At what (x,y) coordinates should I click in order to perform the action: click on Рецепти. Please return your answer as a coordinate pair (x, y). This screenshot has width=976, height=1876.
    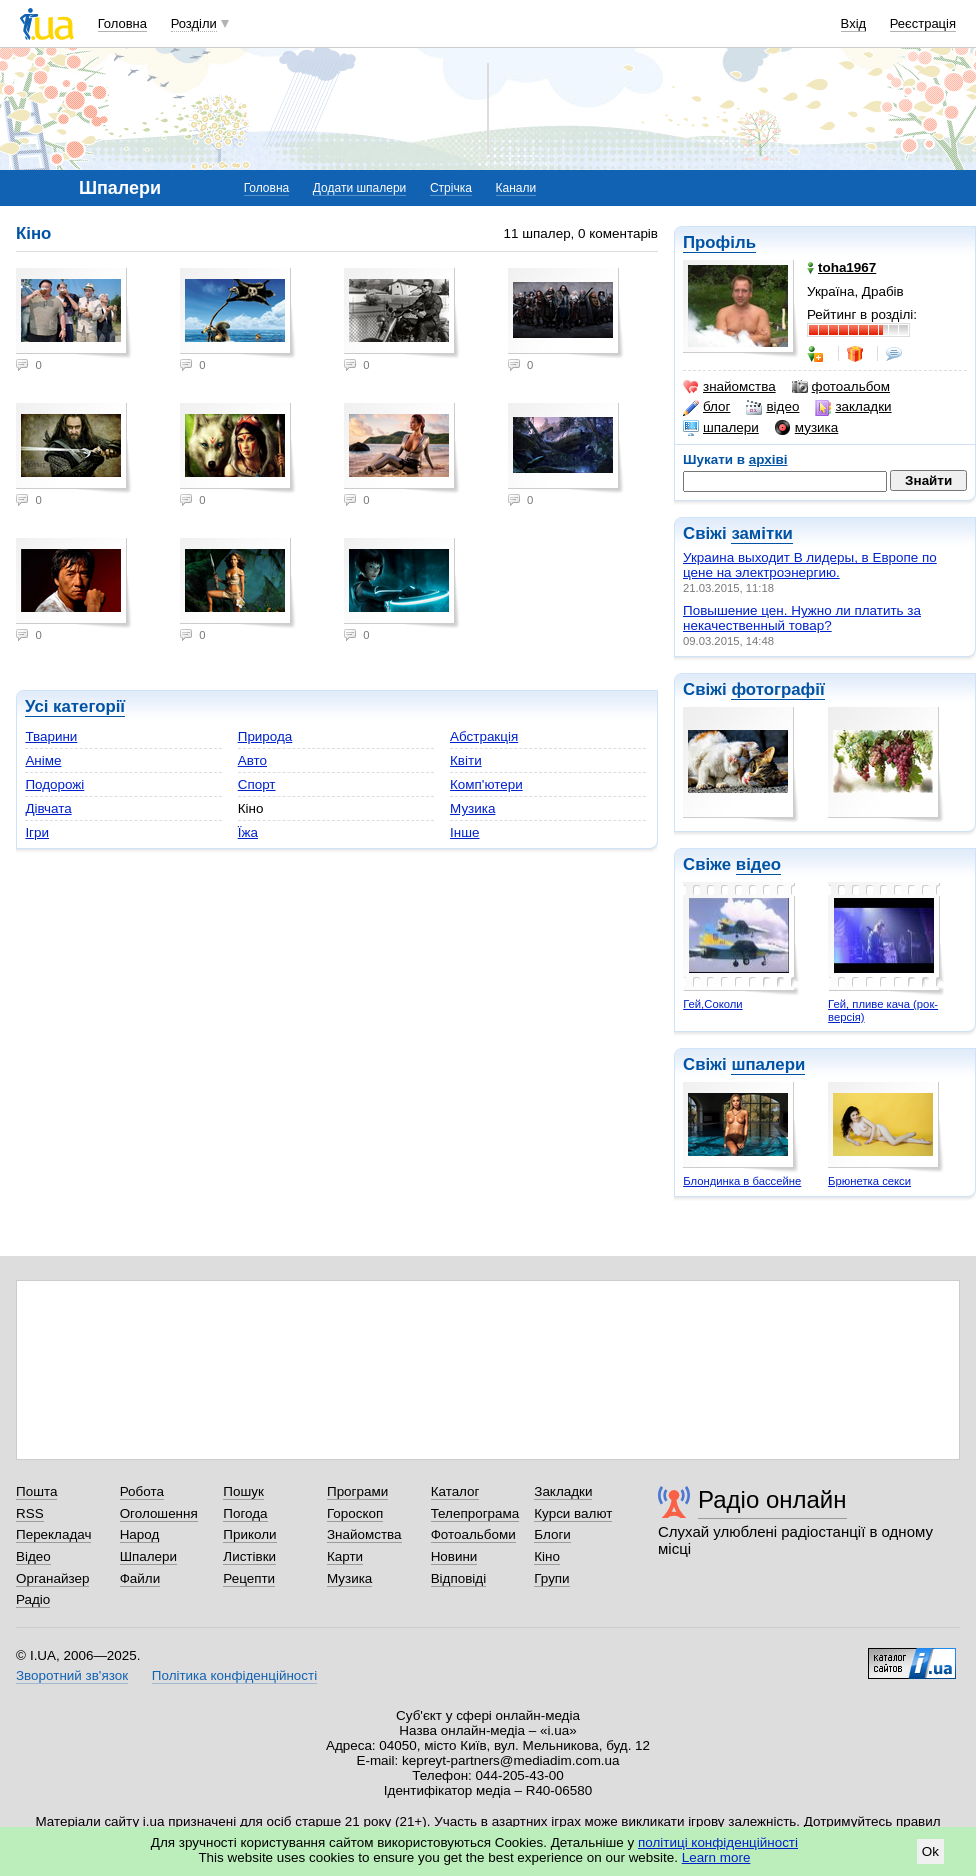
    Looking at the image, I should click on (249, 1578).